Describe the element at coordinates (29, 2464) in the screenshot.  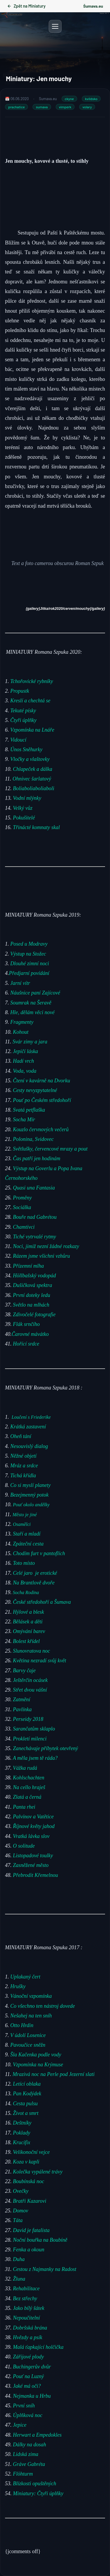
I see `Gráve Gabréta` at that location.